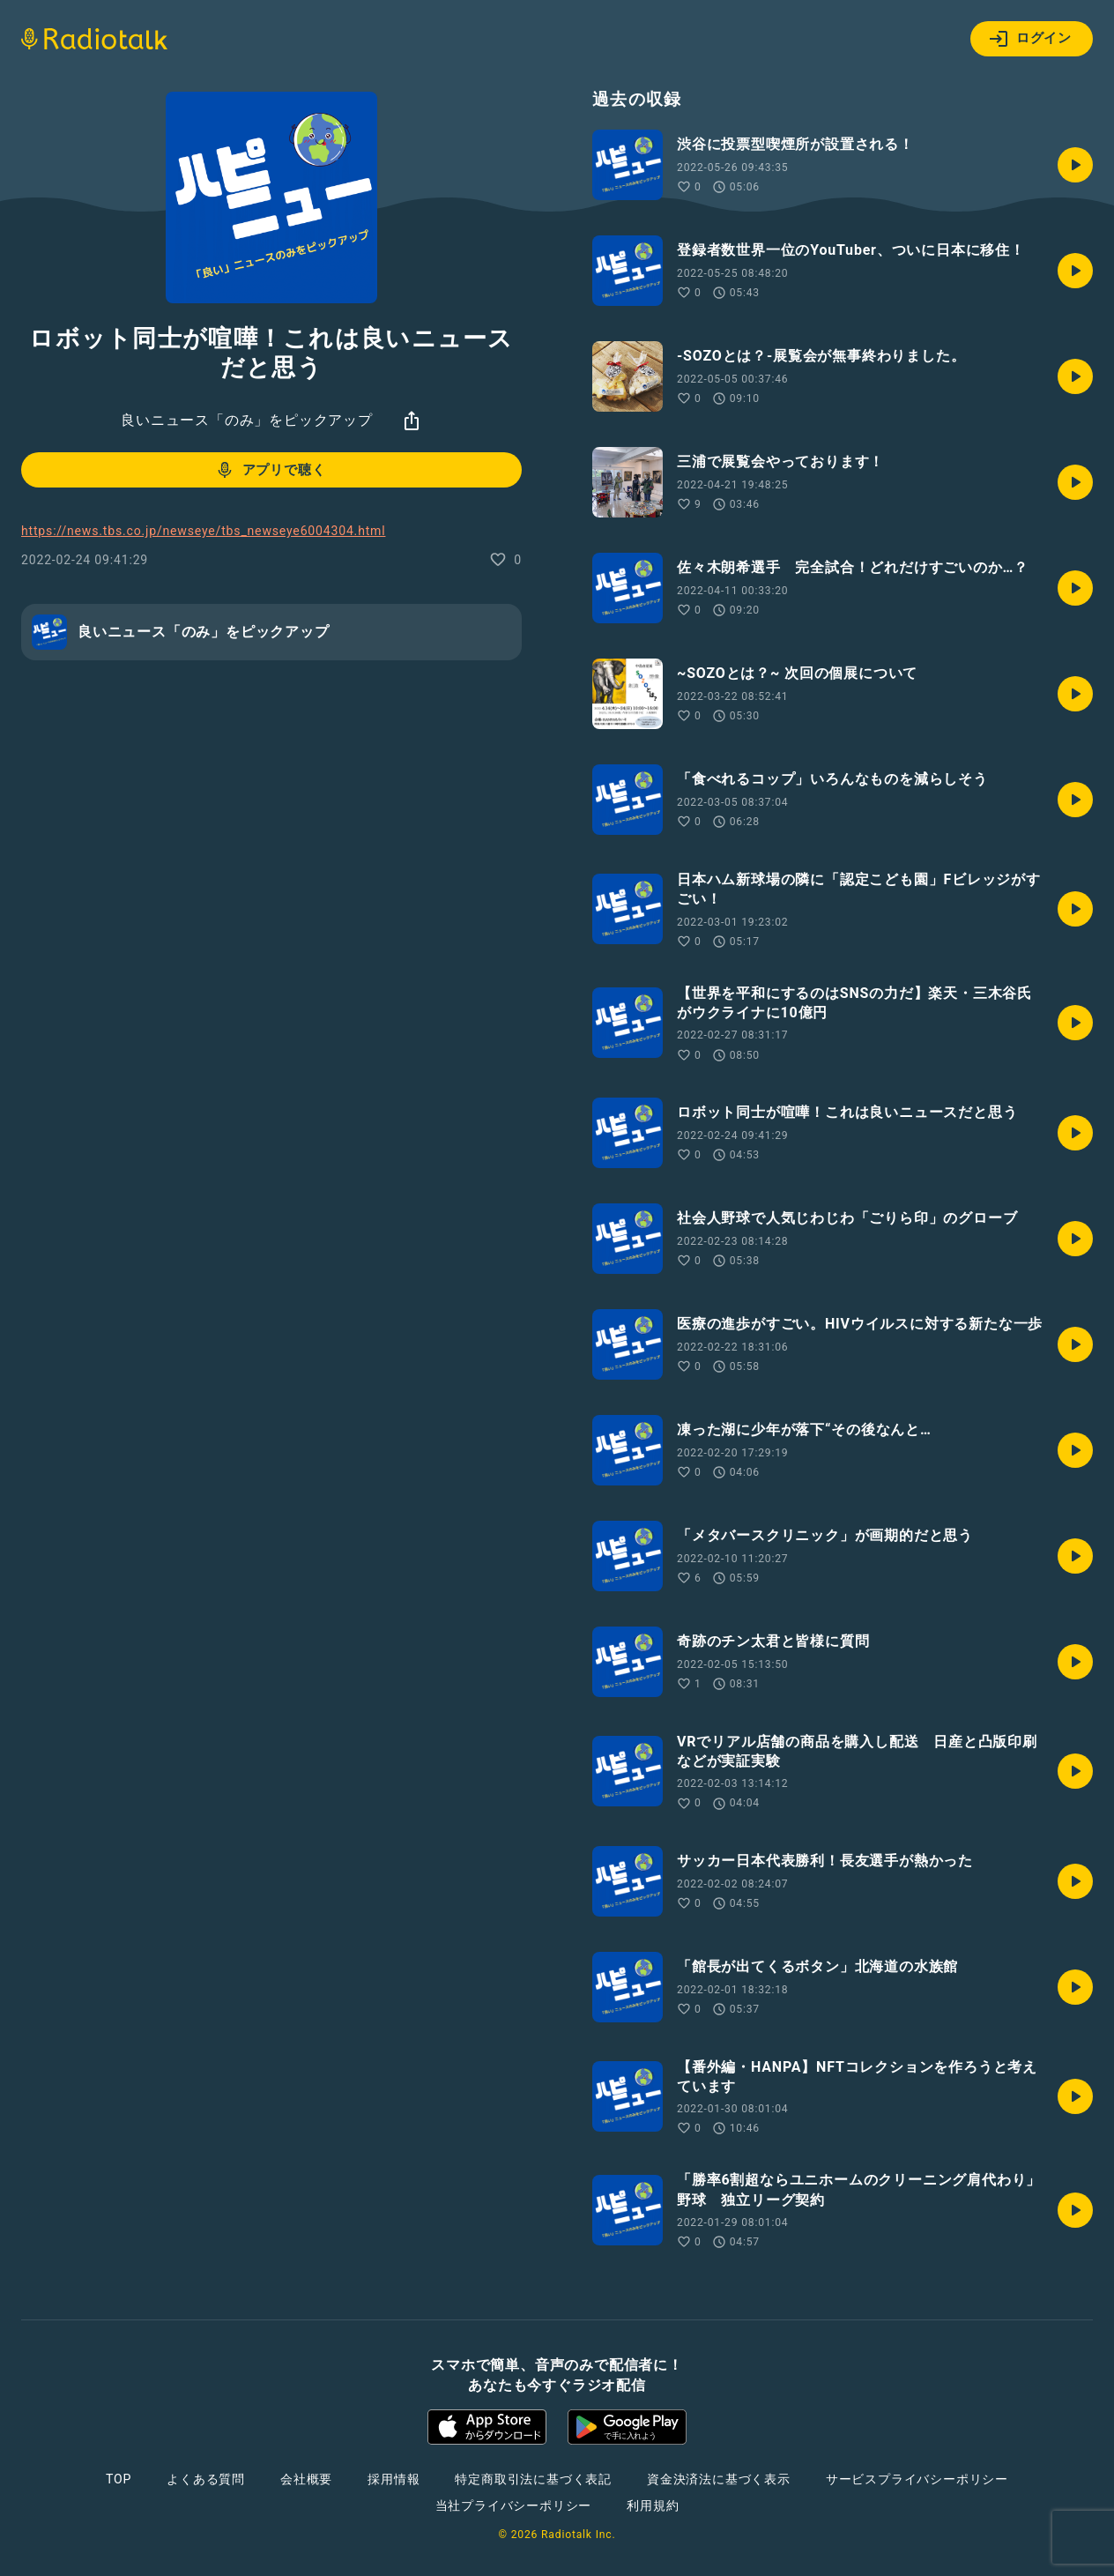 This screenshot has width=1114, height=2576. Describe the element at coordinates (270, 469) in the screenshot. I see `アプリで聴く` at that location.